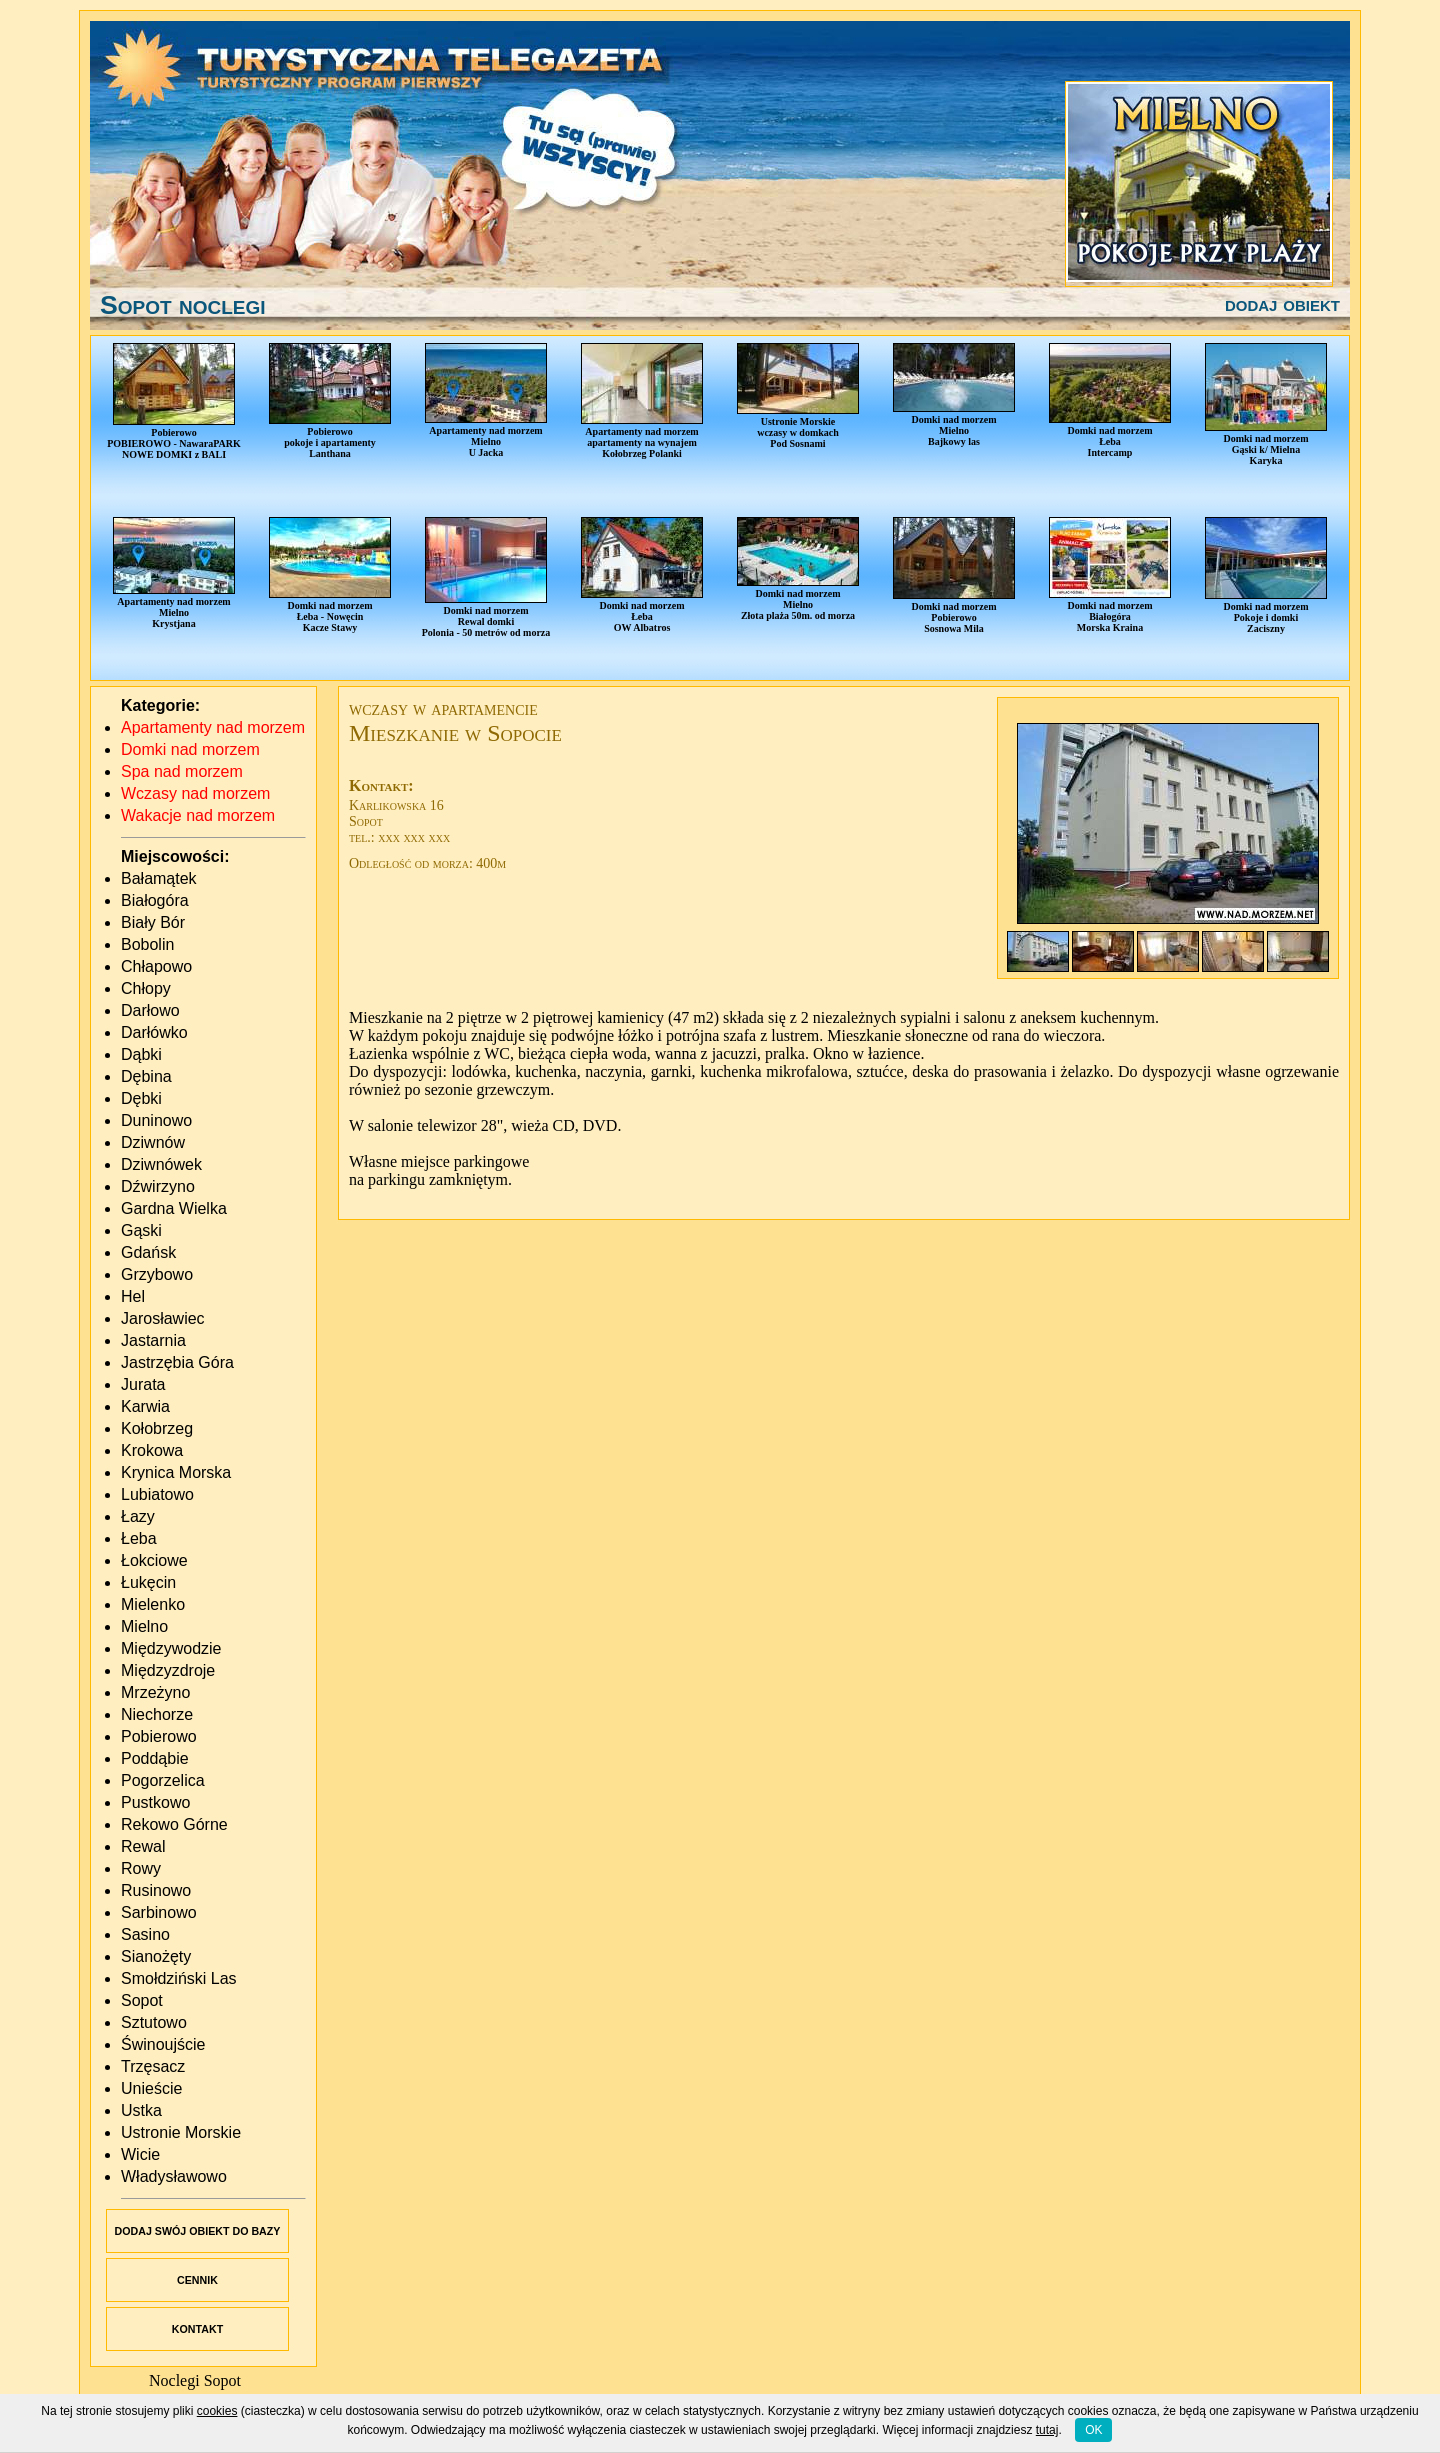 This screenshot has height=2453, width=1440. What do you see at coordinates (161, 1164) in the screenshot?
I see `Dziwnówek` at bounding box center [161, 1164].